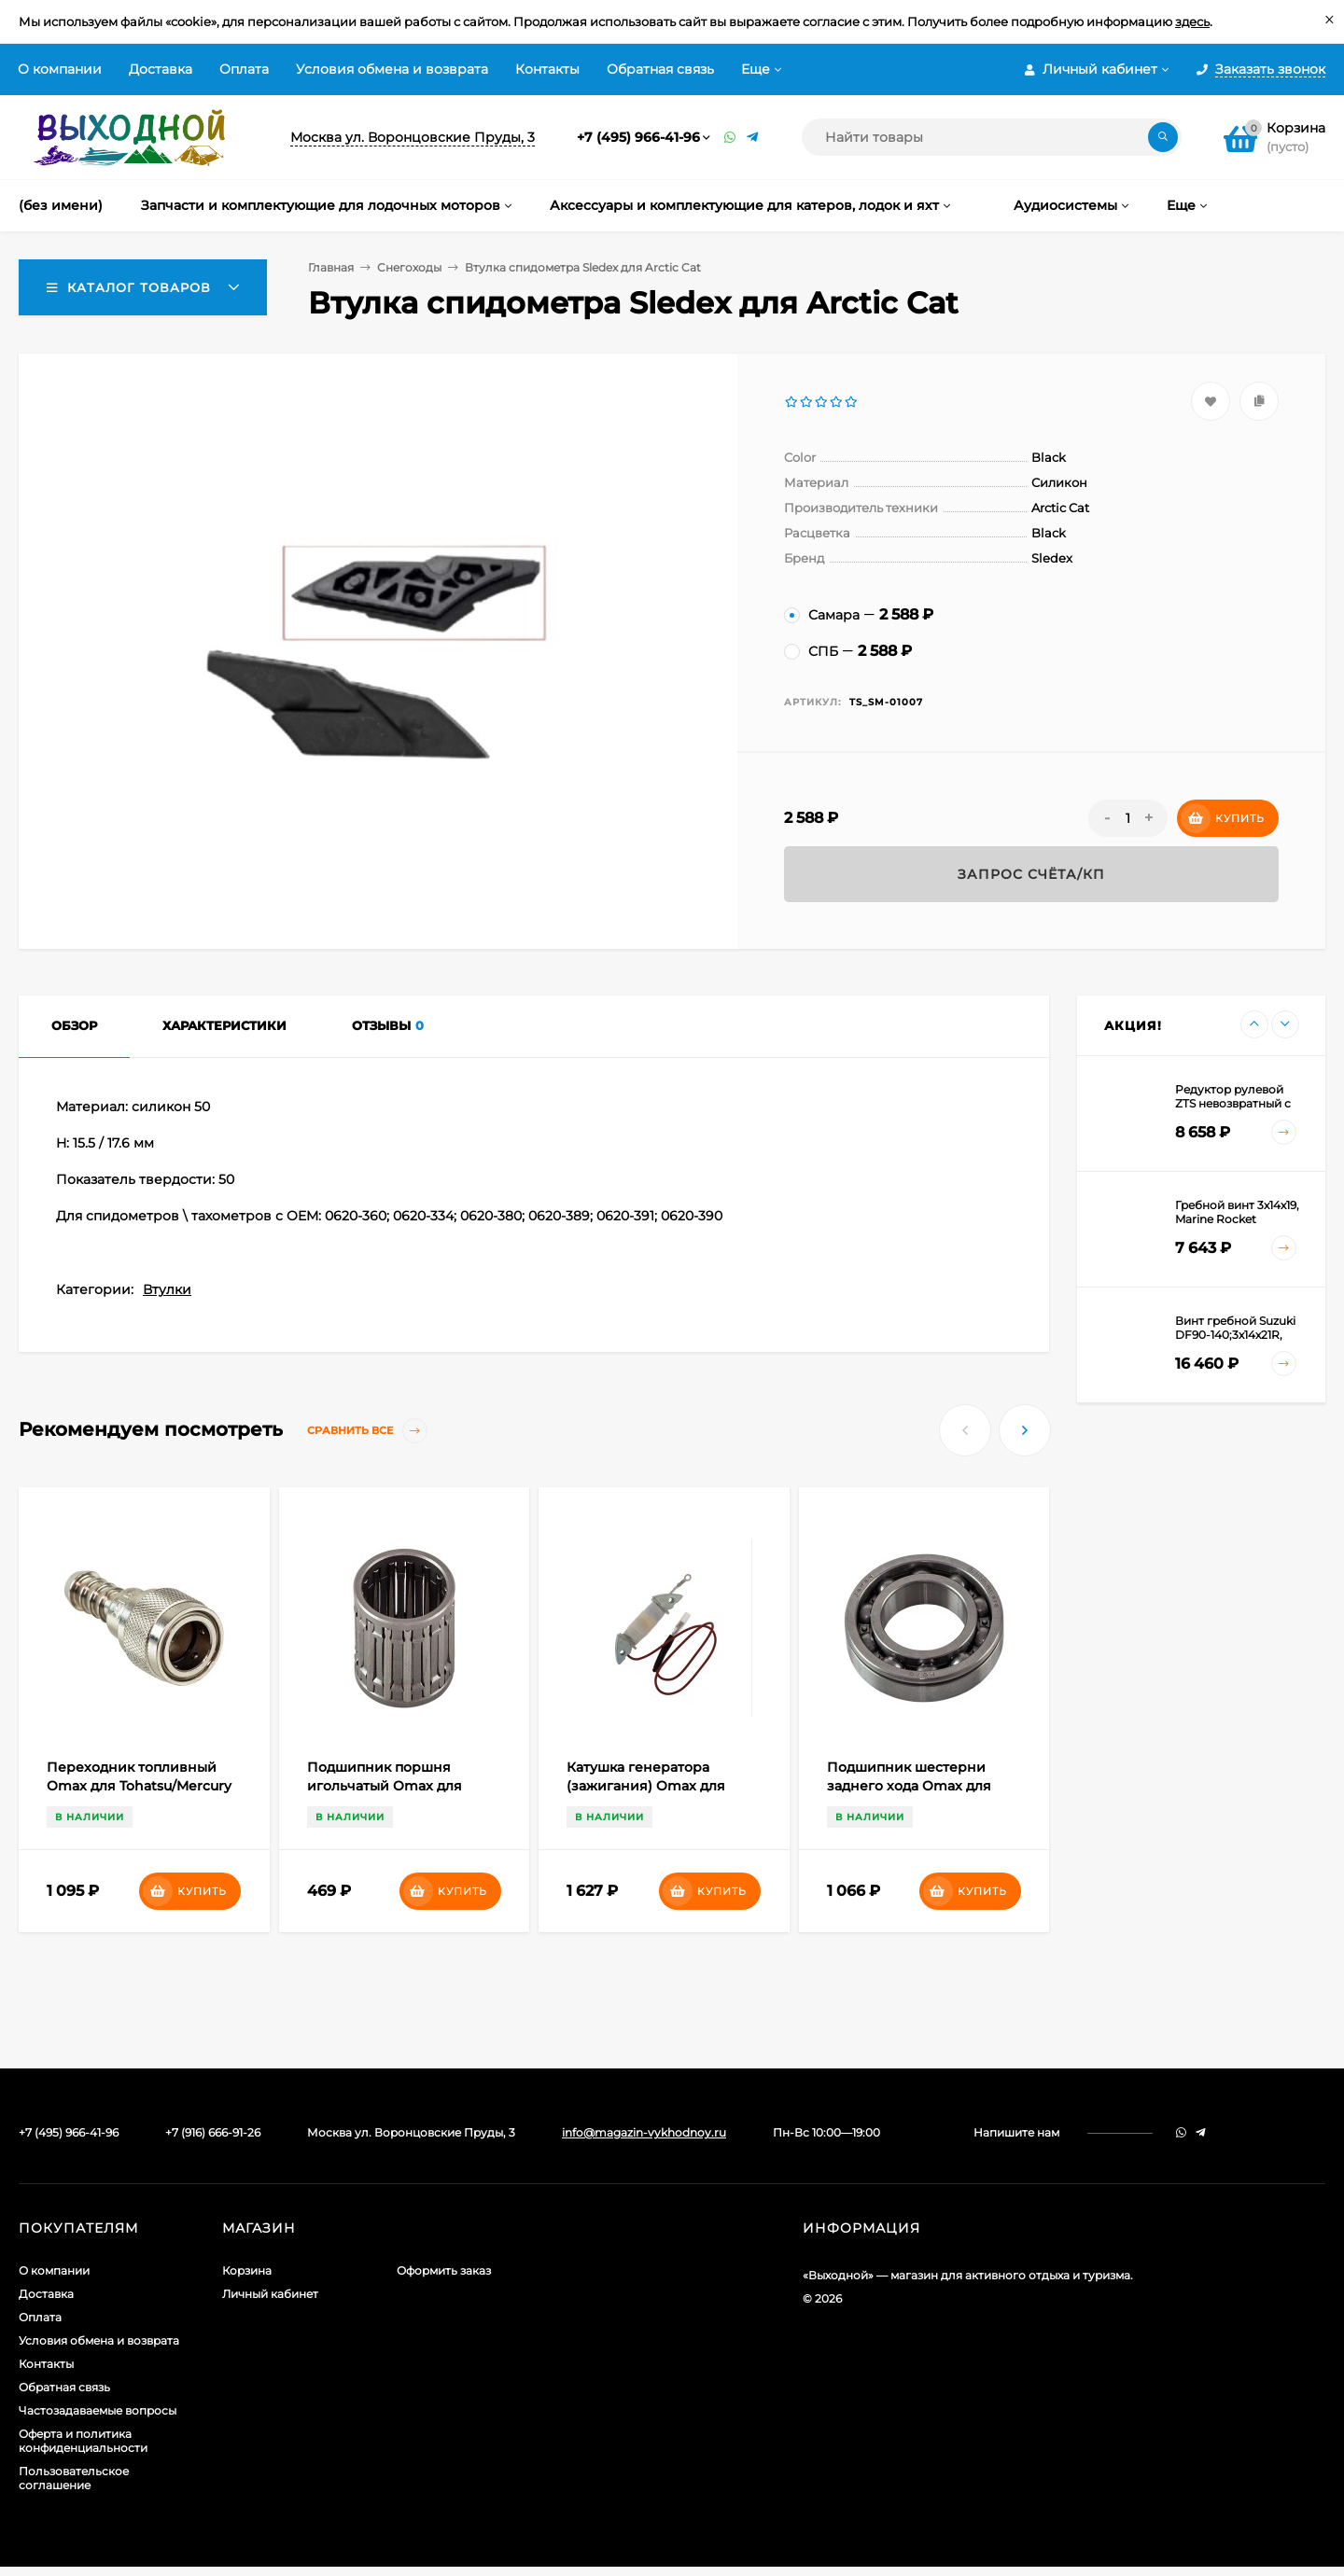  Describe the element at coordinates (270, 2294) in the screenshot. I see `Личный кабинет` at that location.